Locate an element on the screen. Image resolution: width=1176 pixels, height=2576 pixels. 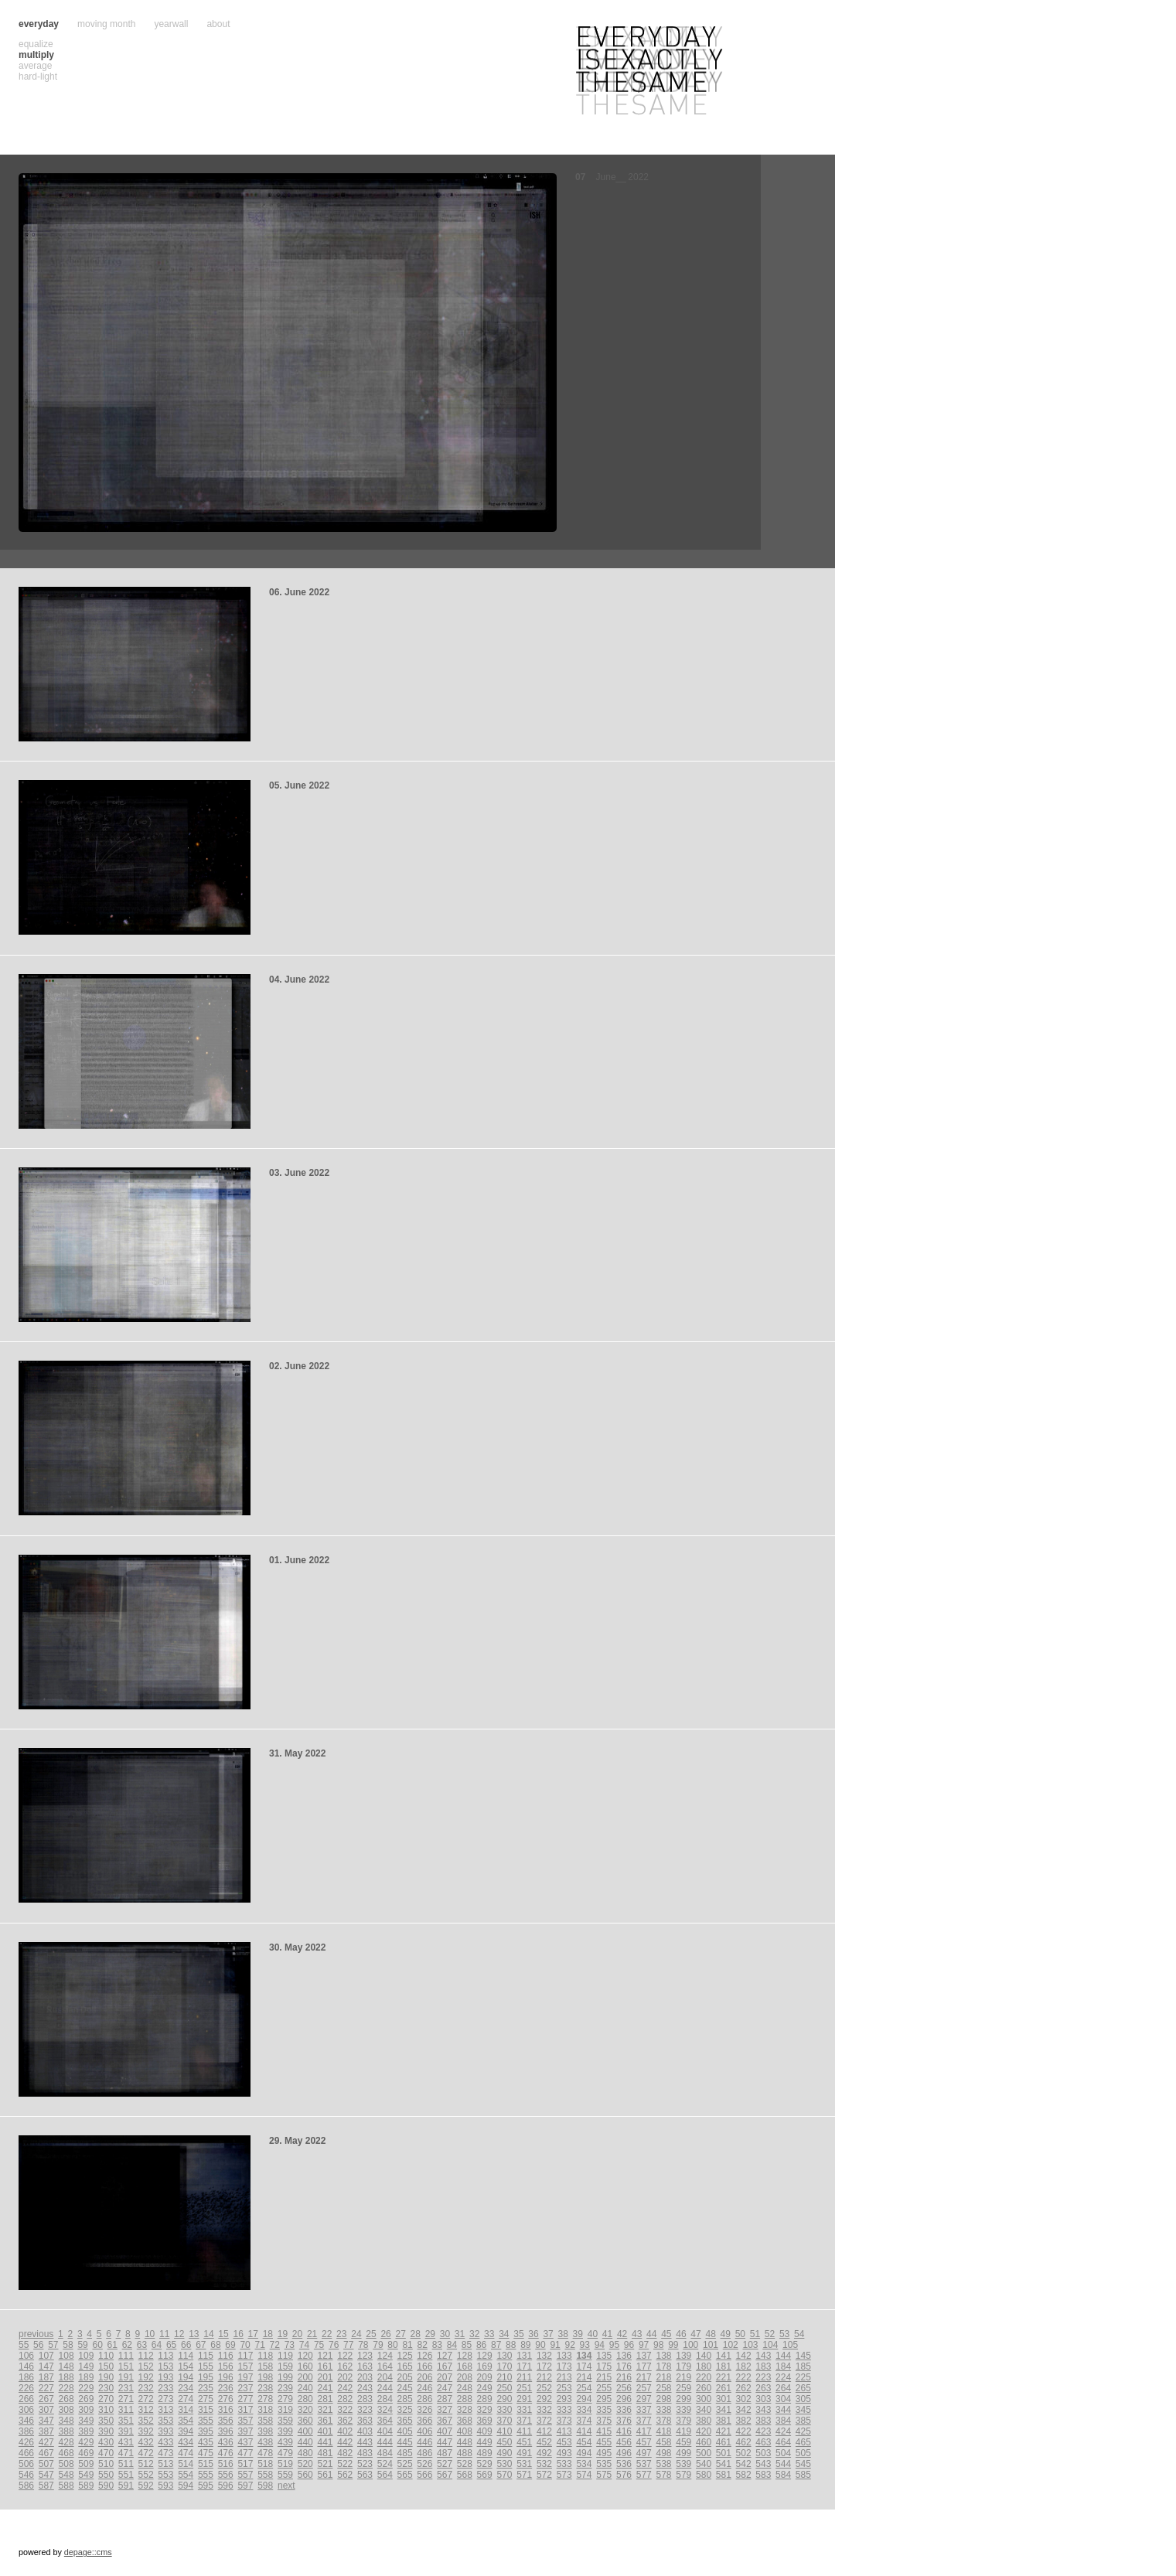
36 is located at coordinates (533, 2334).